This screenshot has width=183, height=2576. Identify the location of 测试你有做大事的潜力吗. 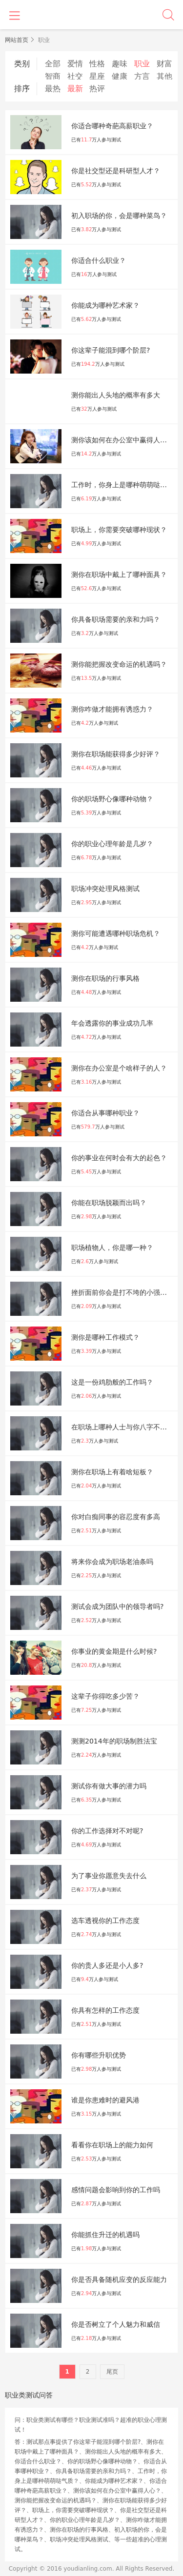
(108, 1786).